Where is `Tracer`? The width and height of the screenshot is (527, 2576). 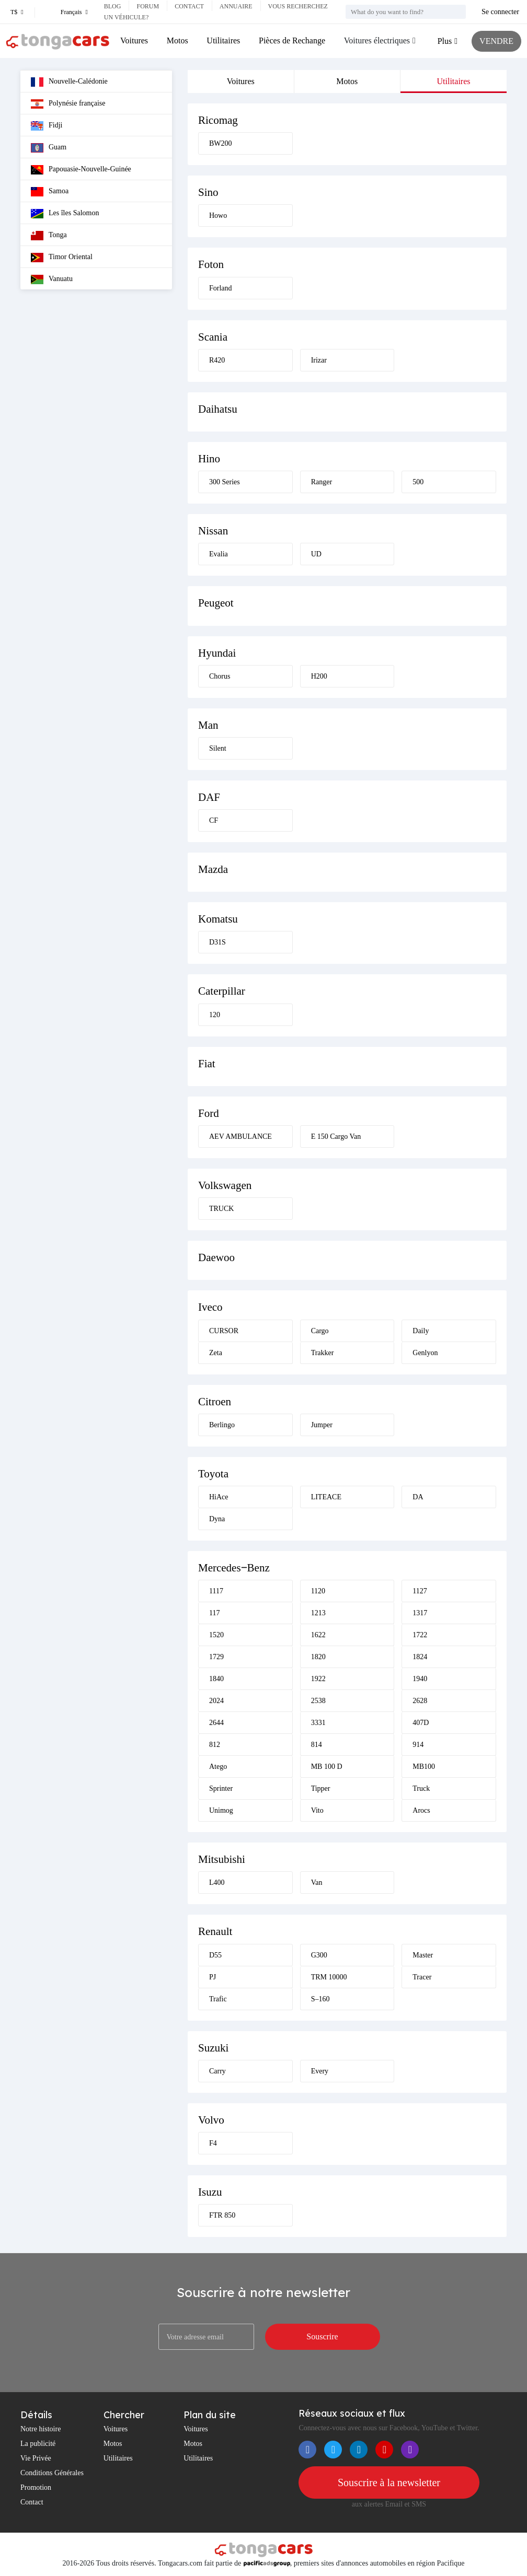
Tracer is located at coordinates (422, 1977).